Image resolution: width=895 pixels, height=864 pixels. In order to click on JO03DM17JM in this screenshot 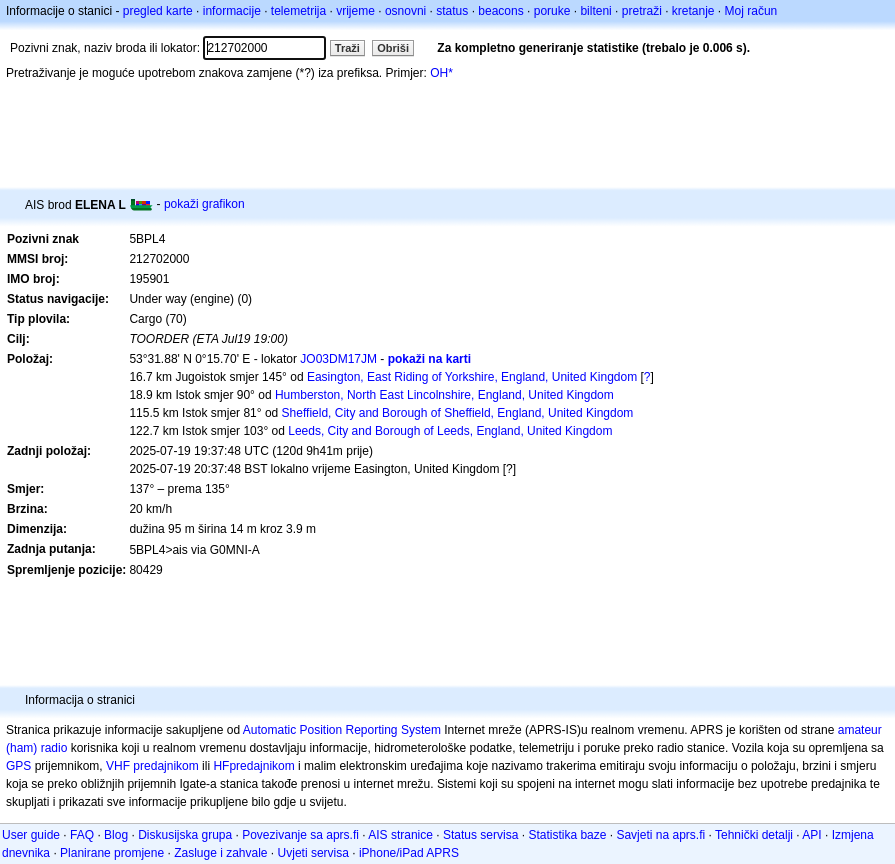, I will do `click(338, 359)`.